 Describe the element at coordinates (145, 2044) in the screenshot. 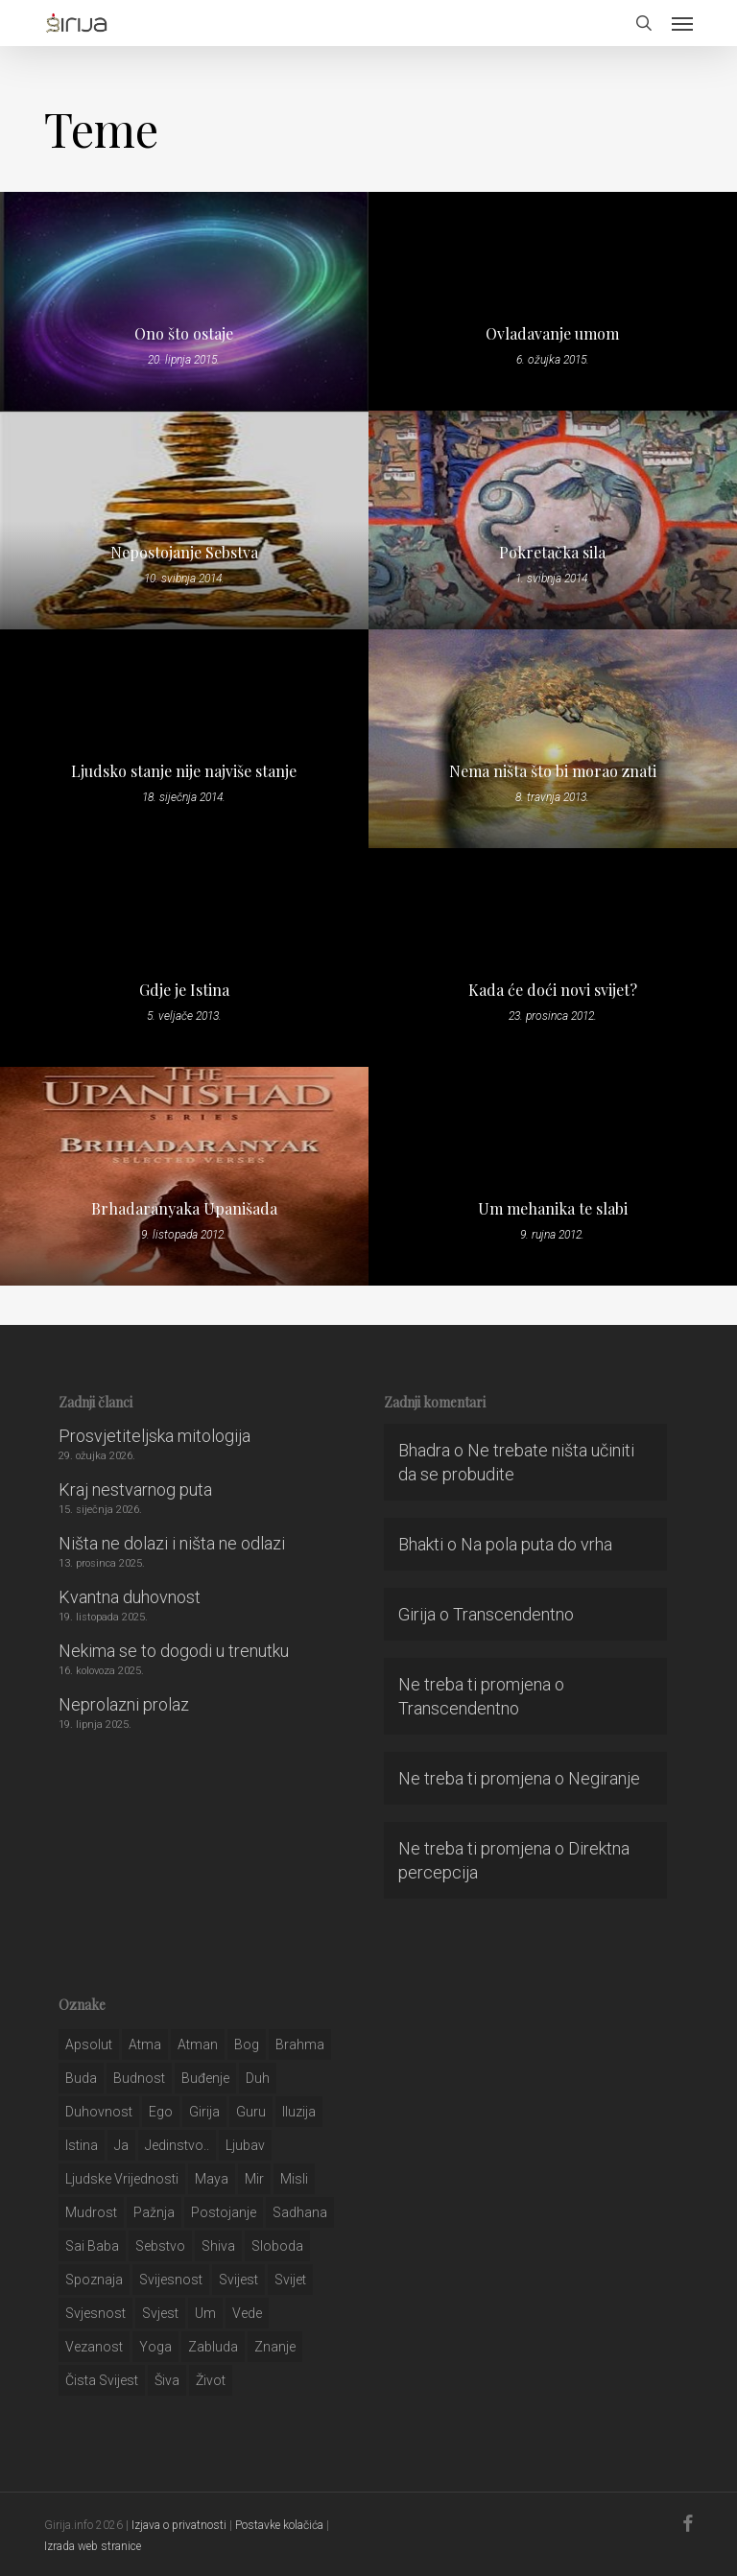

I see `atma [atma (108 stavki)]` at that location.